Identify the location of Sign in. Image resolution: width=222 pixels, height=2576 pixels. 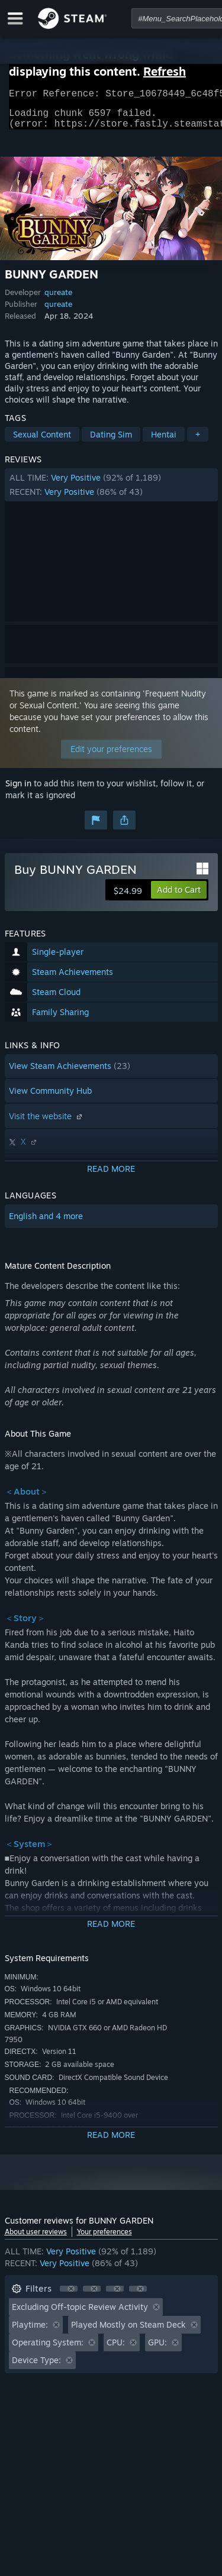
(18, 790).